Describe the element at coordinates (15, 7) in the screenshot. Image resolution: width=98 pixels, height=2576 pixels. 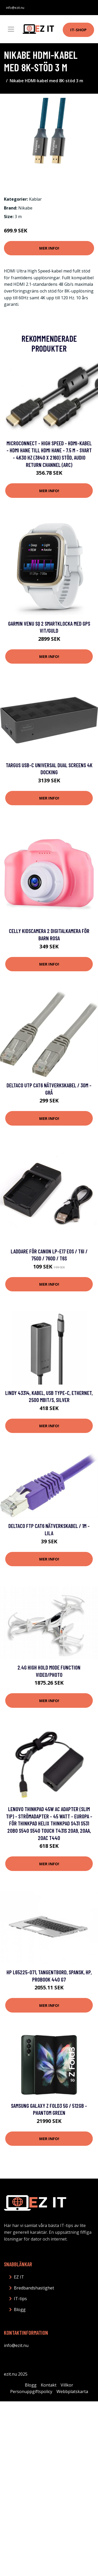
I see `info@ezit.nu` at that location.